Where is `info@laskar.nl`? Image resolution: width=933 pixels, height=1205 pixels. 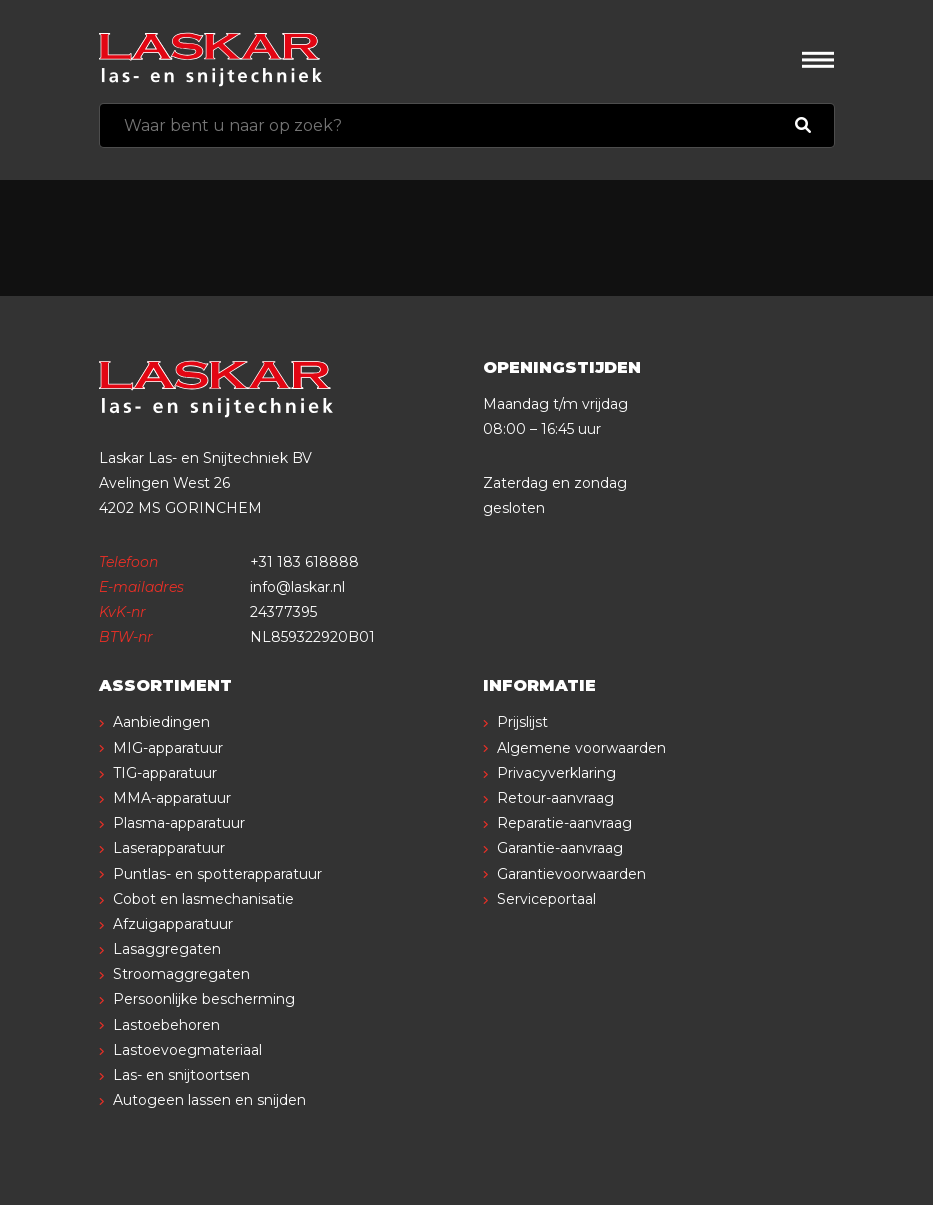
info@laskar.nl is located at coordinates (297, 587).